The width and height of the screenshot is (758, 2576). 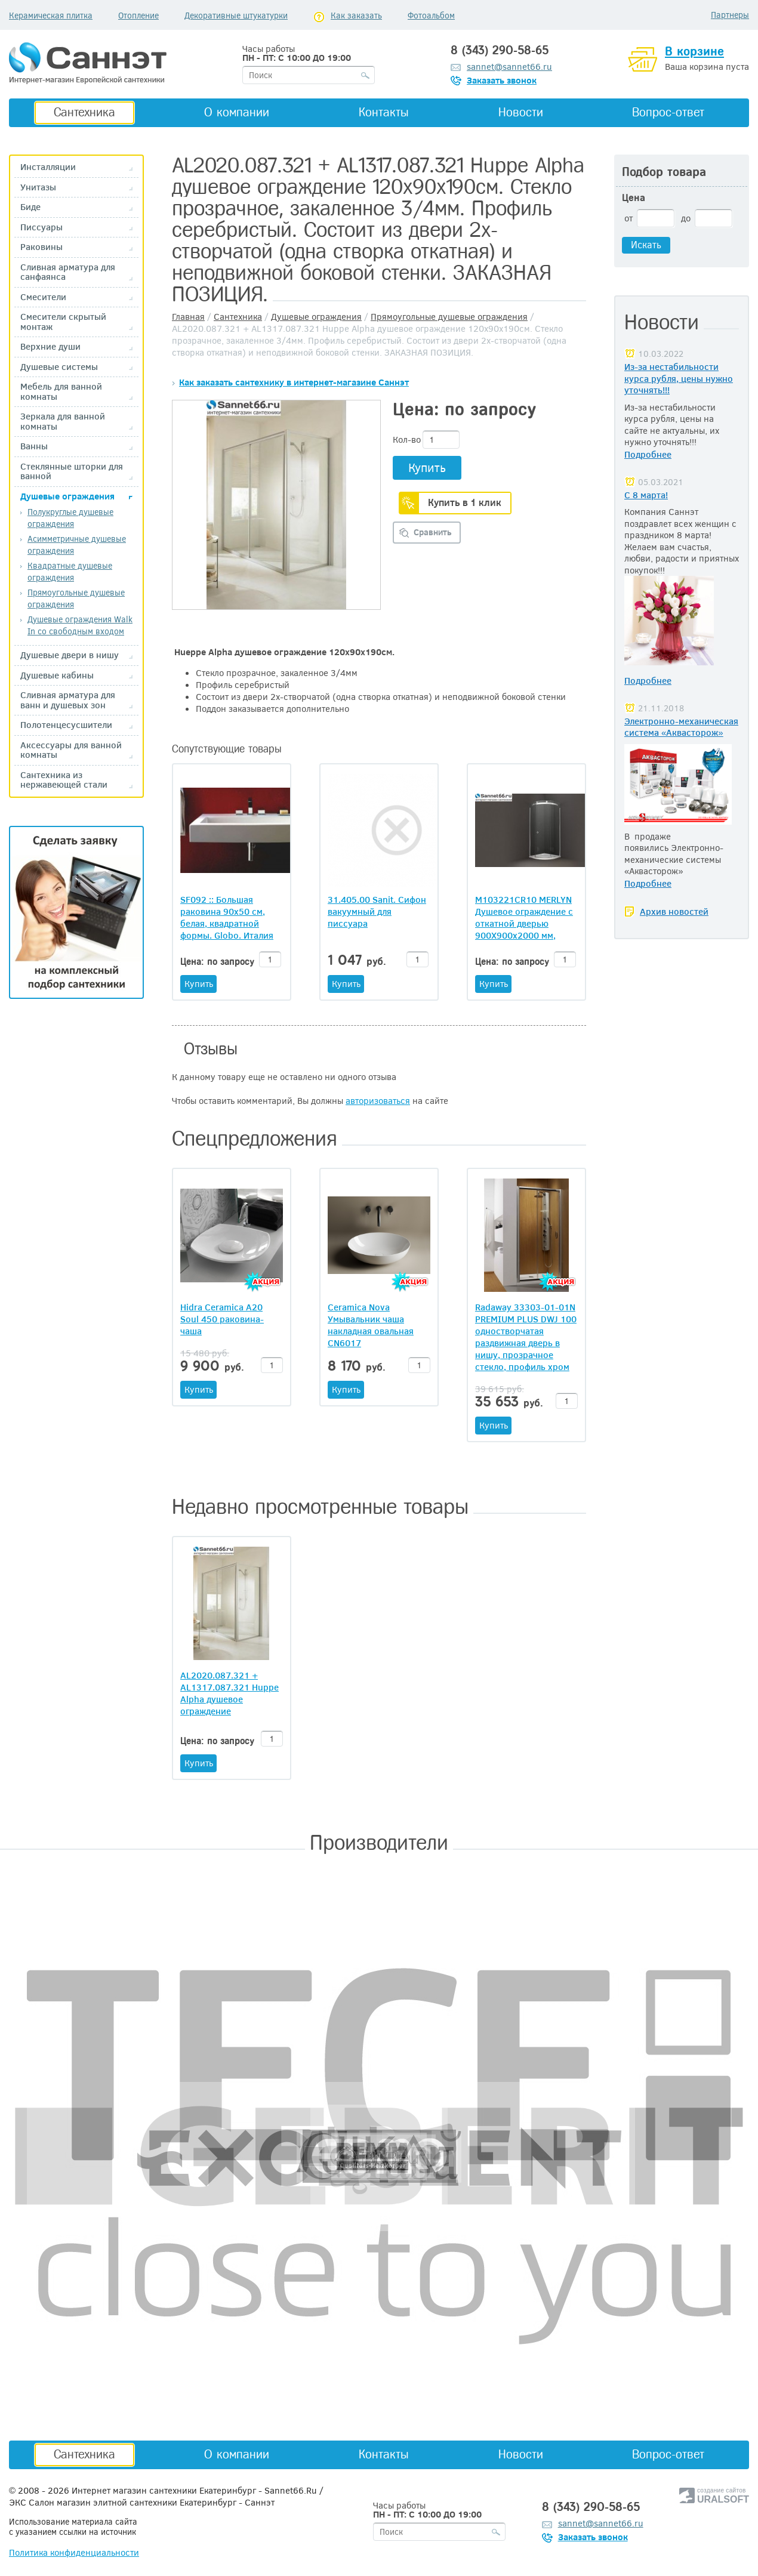 What do you see at coordinates (71, 471) in the screenshot?
I see `Стеклянные шторки для ванной` at bounding box center [71, 471].